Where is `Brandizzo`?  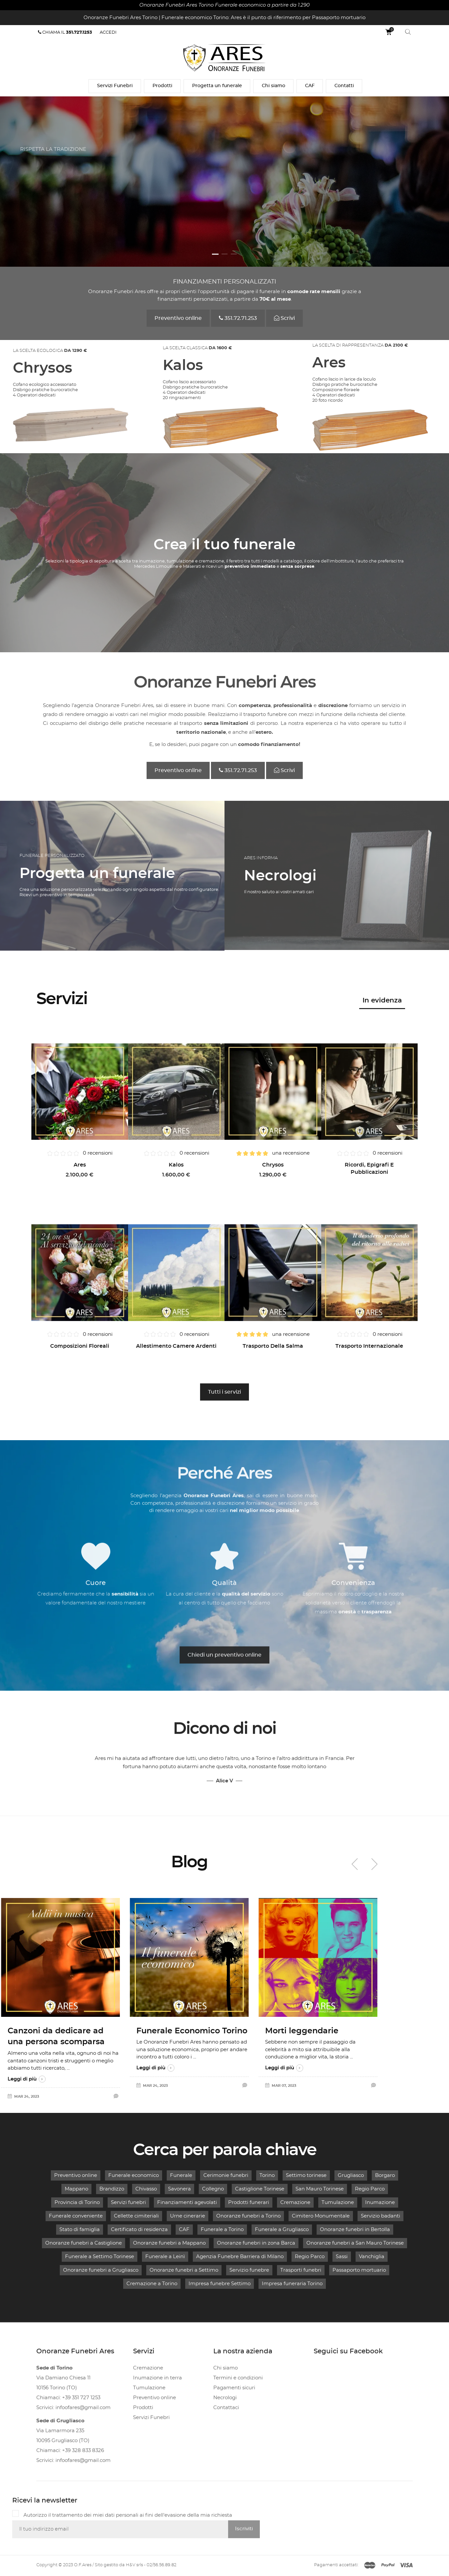 Brandizzo is located at coordinates (111, 2188).